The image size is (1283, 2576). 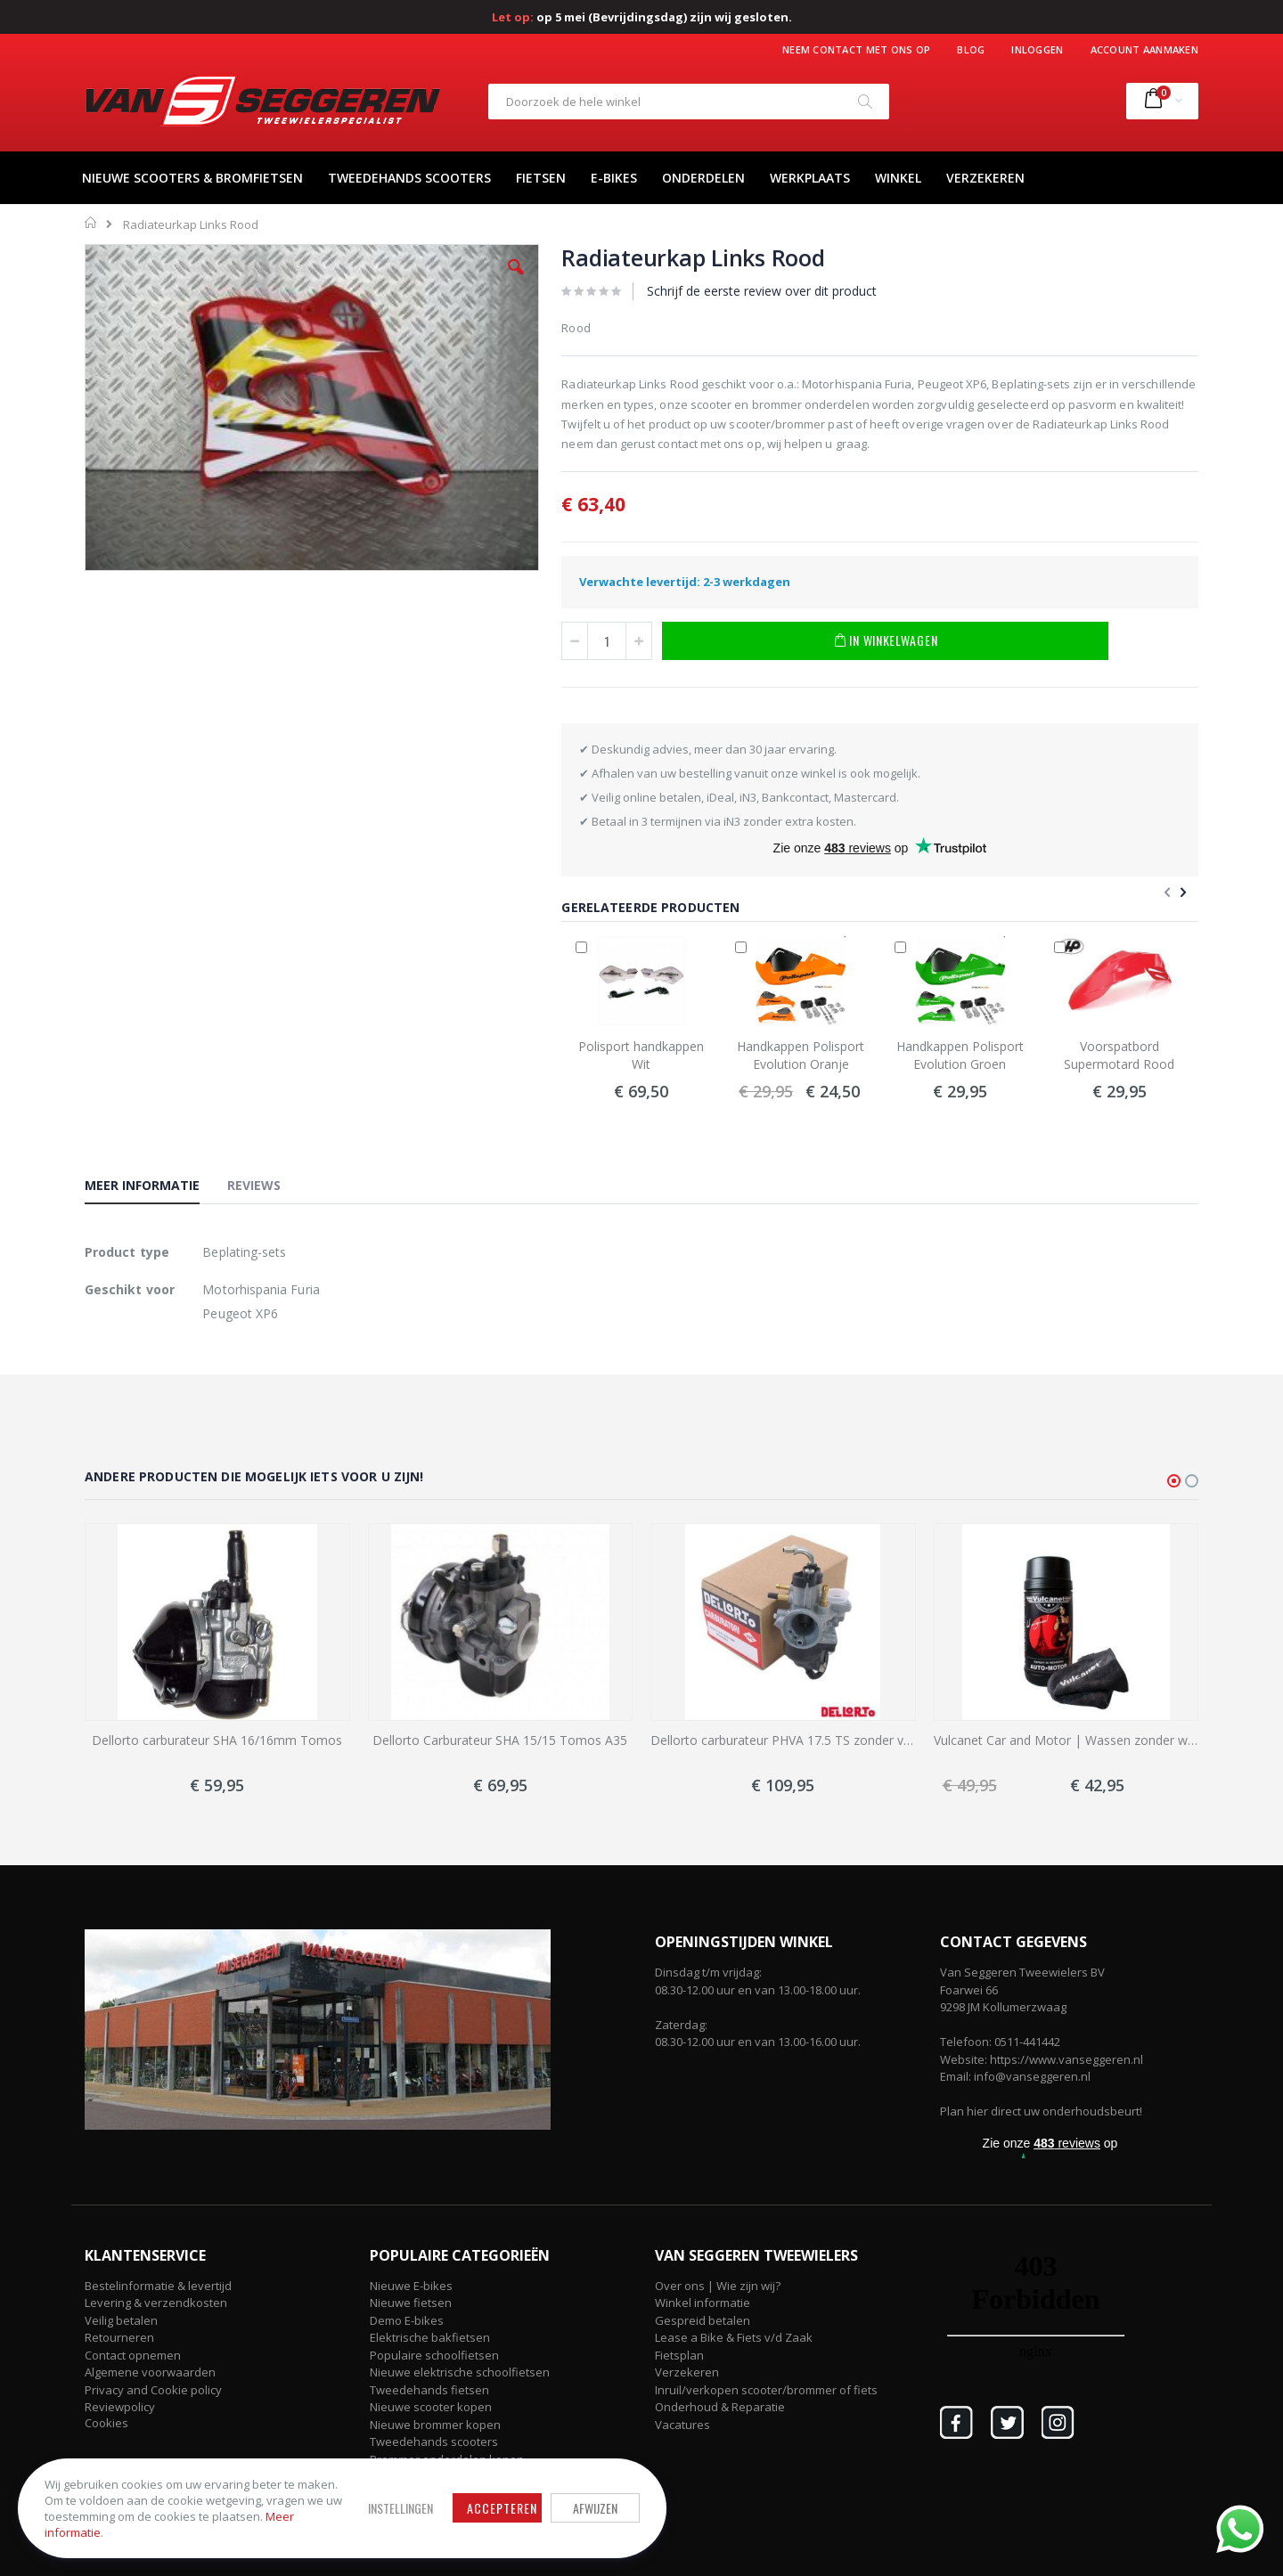 What do you see at coordinates (734, 2337) in the screenshot?
I see `Lease a Bike & Fiets v/d Zaak` at bounding box center [734, 2337].